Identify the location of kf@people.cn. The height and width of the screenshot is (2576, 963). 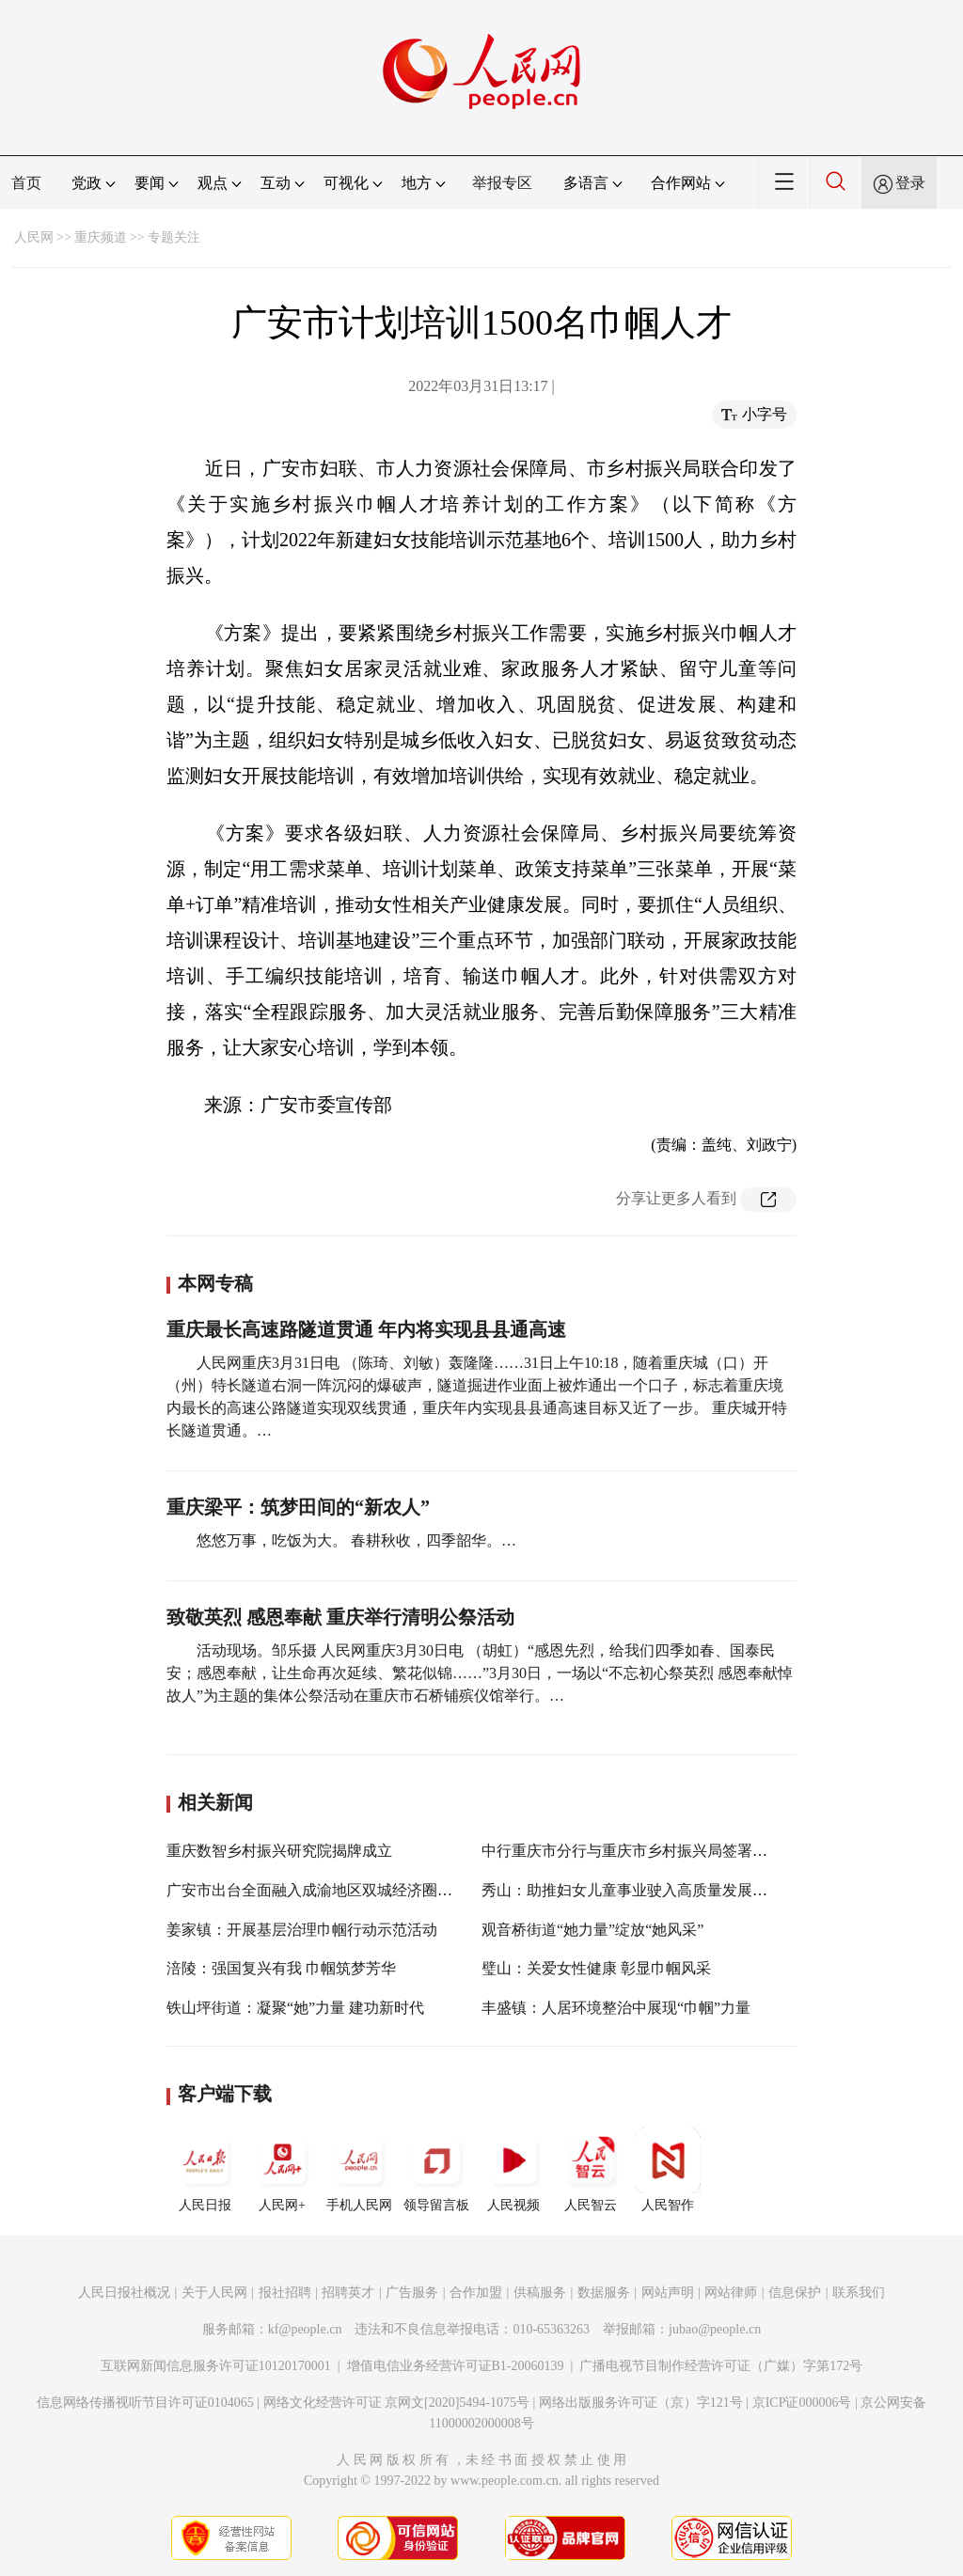
(305, 2329).